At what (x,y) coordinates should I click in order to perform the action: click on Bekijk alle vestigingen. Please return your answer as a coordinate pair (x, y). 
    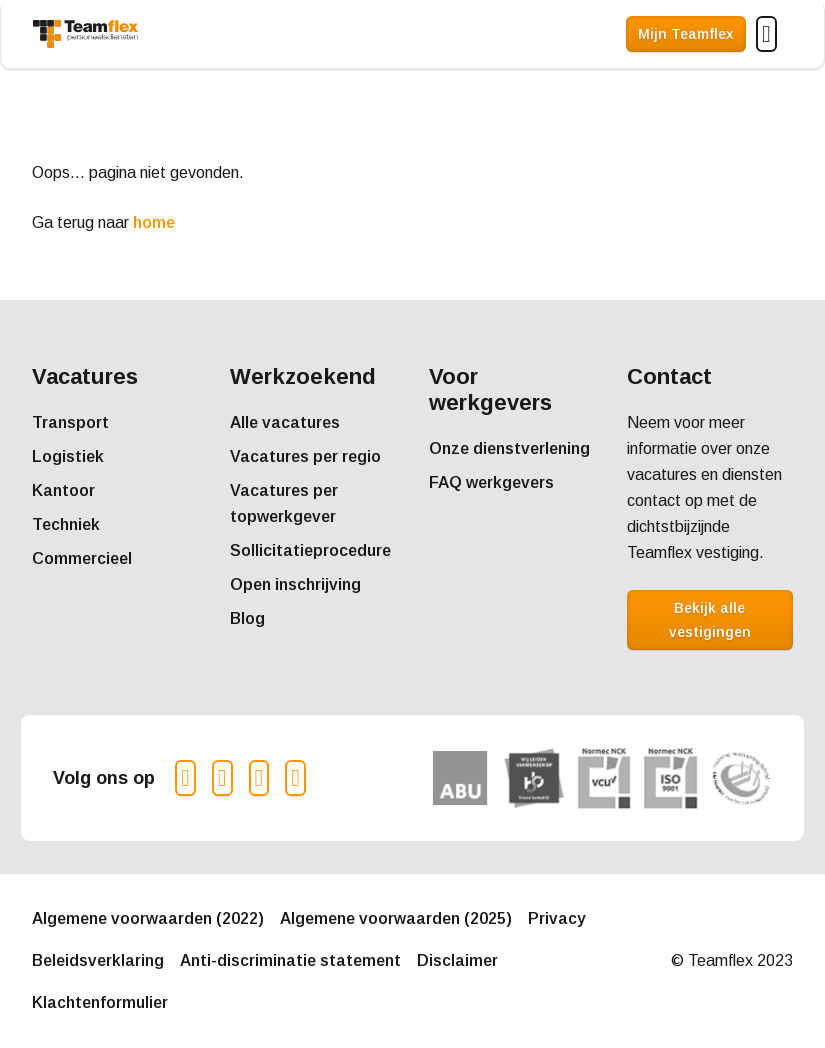
    Looking at the image, I should click on (710, 620).